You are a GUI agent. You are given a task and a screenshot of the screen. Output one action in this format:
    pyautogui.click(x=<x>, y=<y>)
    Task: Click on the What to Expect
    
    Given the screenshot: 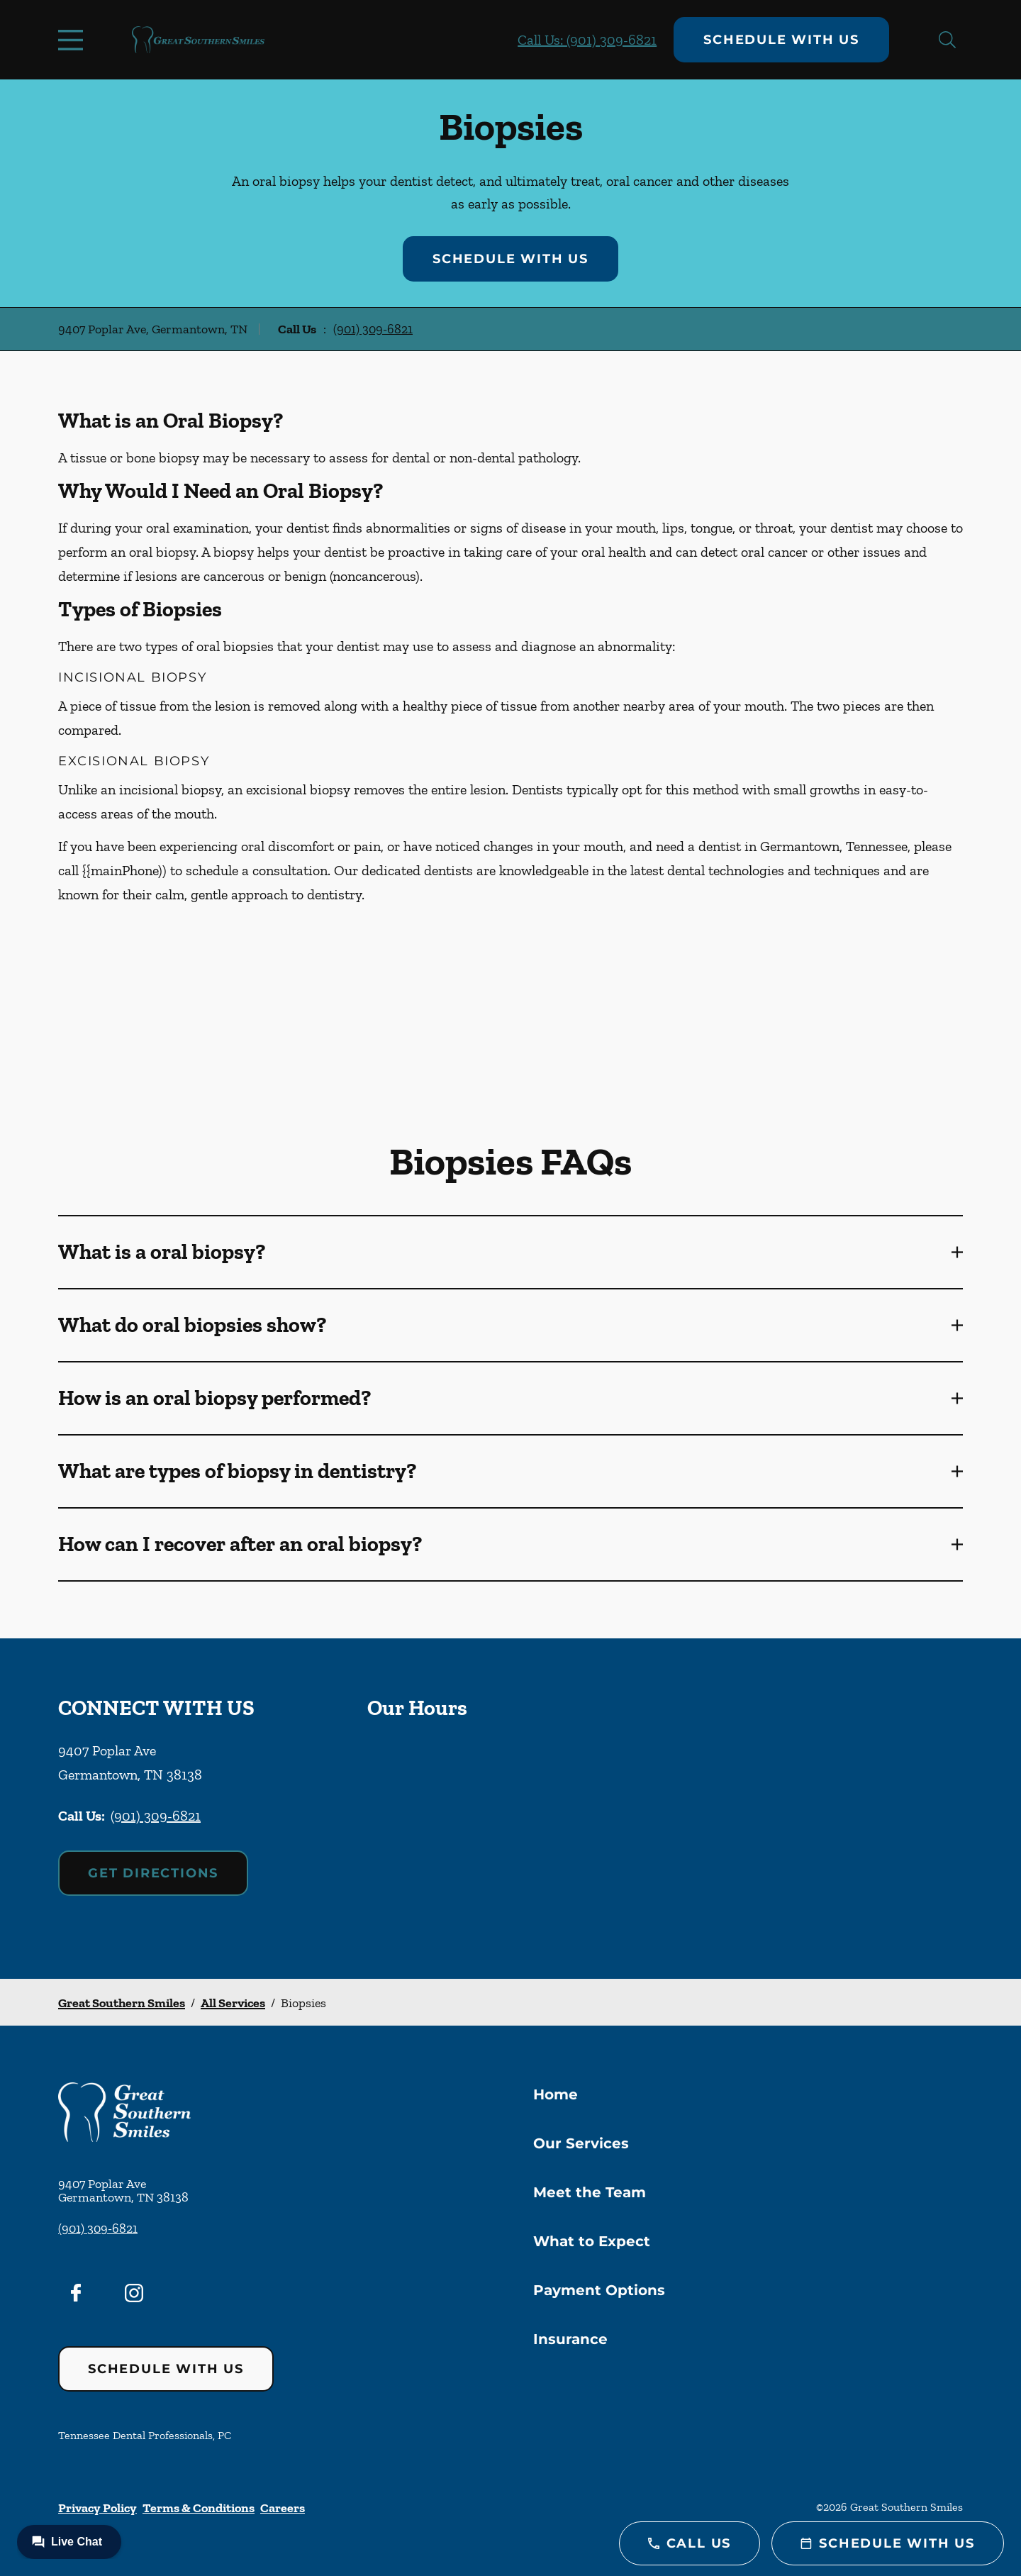 What is the action you would take?
    pyautogui.click(x=591, y=2241)
    